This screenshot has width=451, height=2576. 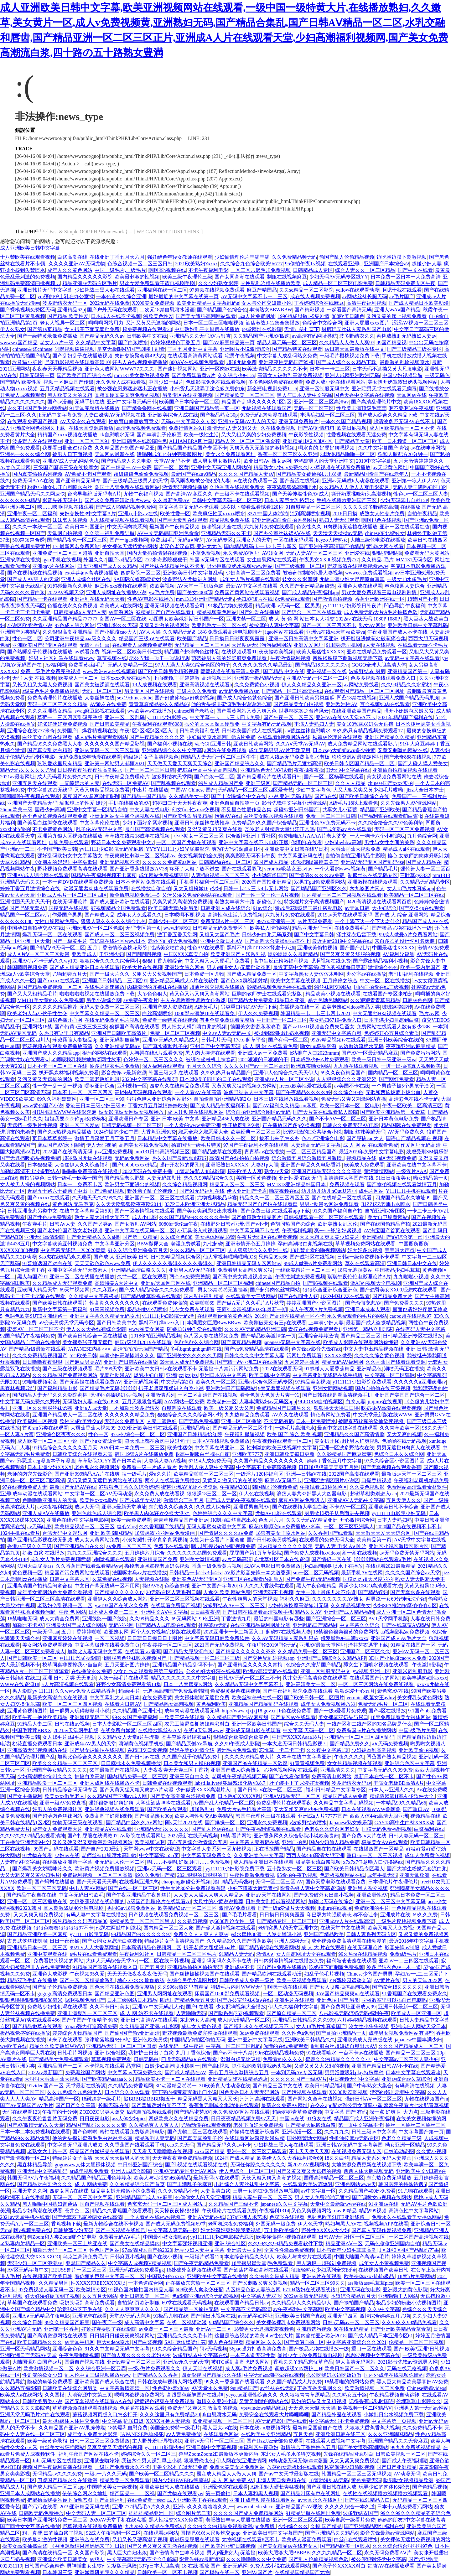 What do you see at coordinates (215, 1079) in the screenshot?
I see `日本2和搜子同居的日子在线观看` at bounding box center [215, 1079].